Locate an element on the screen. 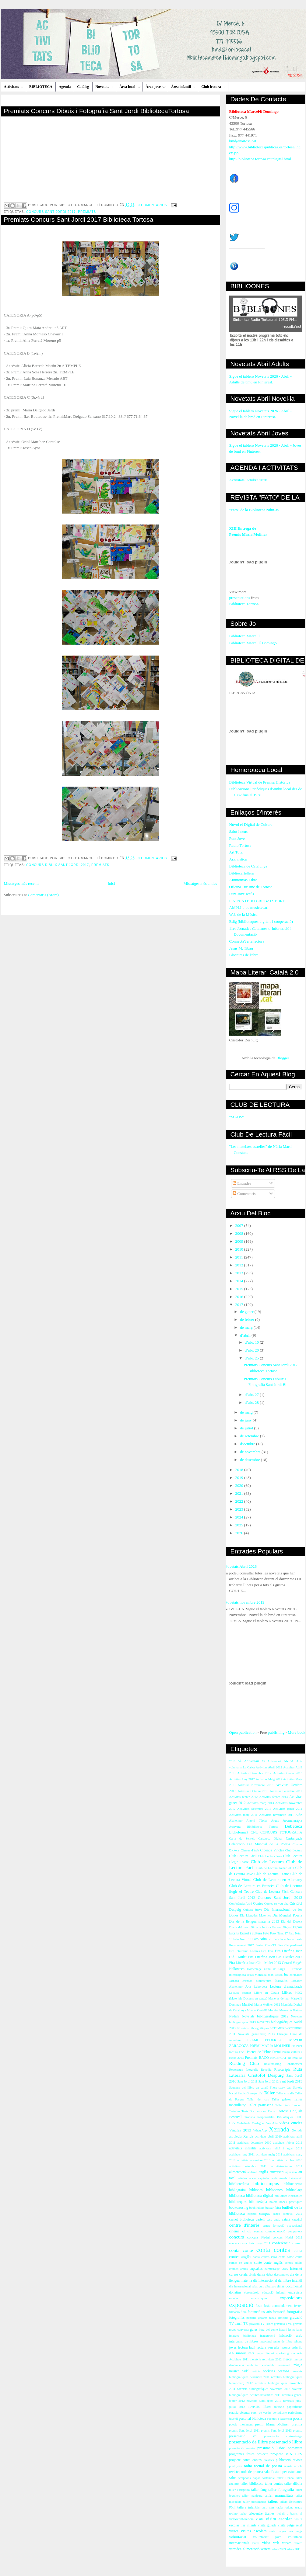 The height and width of the screenshot is (2576, 306). Oficina Turisme de Tortosa is located at coordinates (251, 887).